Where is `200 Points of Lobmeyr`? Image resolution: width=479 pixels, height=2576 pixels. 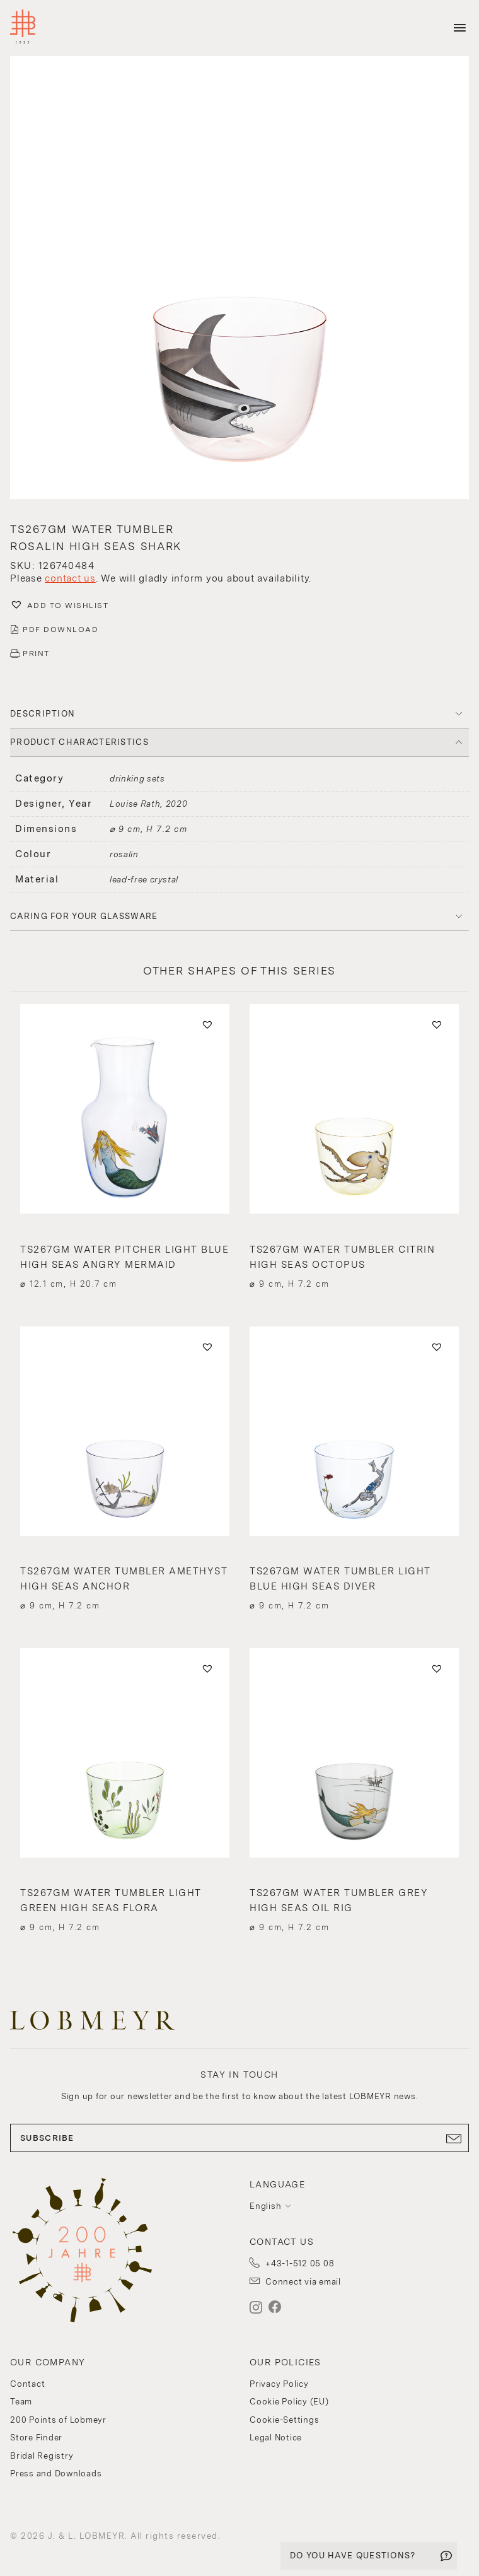 200 Points of Lobmeyr is located at coordinates (58, 2420).